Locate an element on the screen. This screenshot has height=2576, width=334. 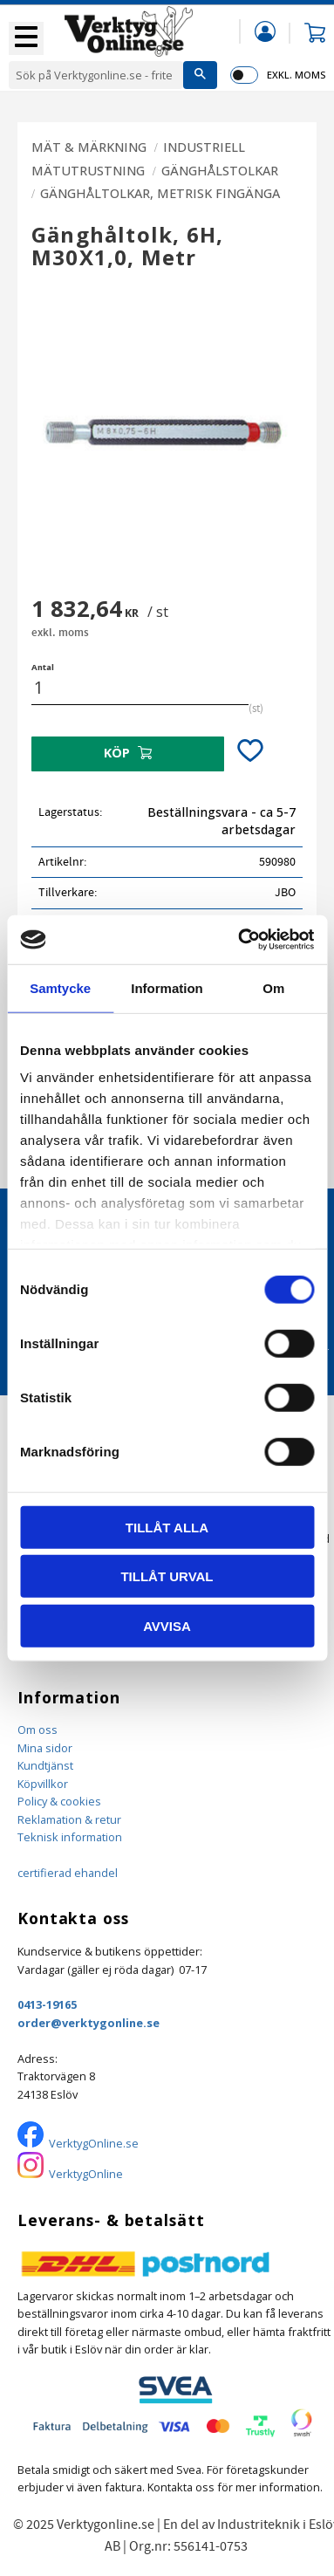
VerktygOnline.se is located at coordinates (94, 2143).